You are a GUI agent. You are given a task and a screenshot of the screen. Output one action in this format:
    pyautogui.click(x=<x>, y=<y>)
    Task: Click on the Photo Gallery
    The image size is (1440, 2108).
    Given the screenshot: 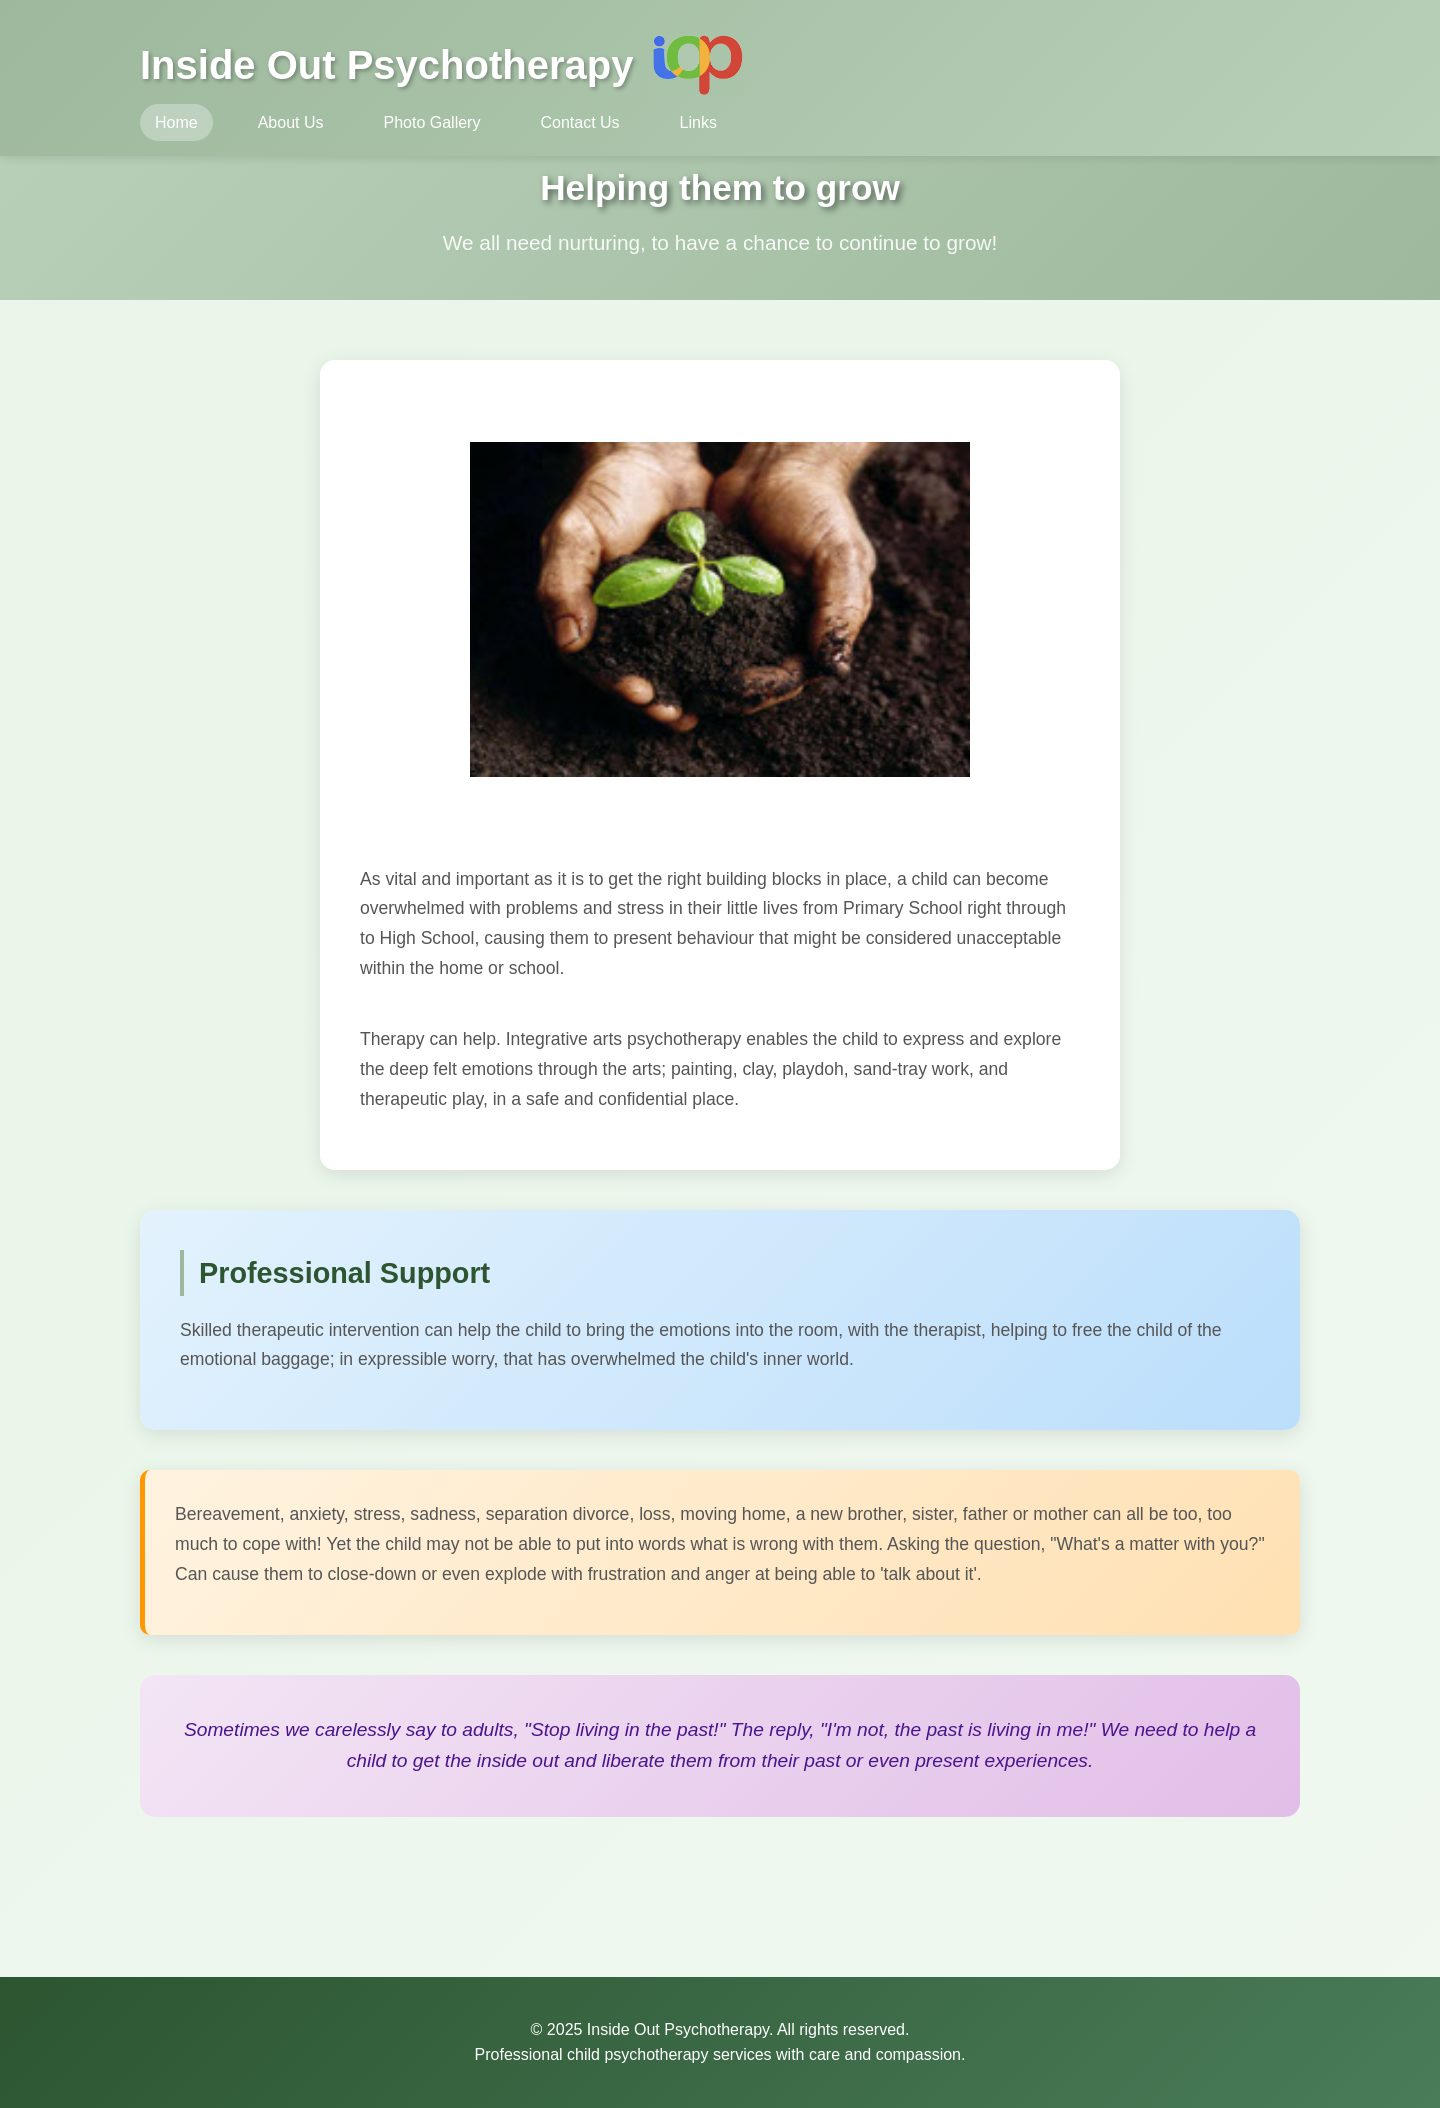 What is the action you would take?
    pyautogui.click(x=432, y=122)
    